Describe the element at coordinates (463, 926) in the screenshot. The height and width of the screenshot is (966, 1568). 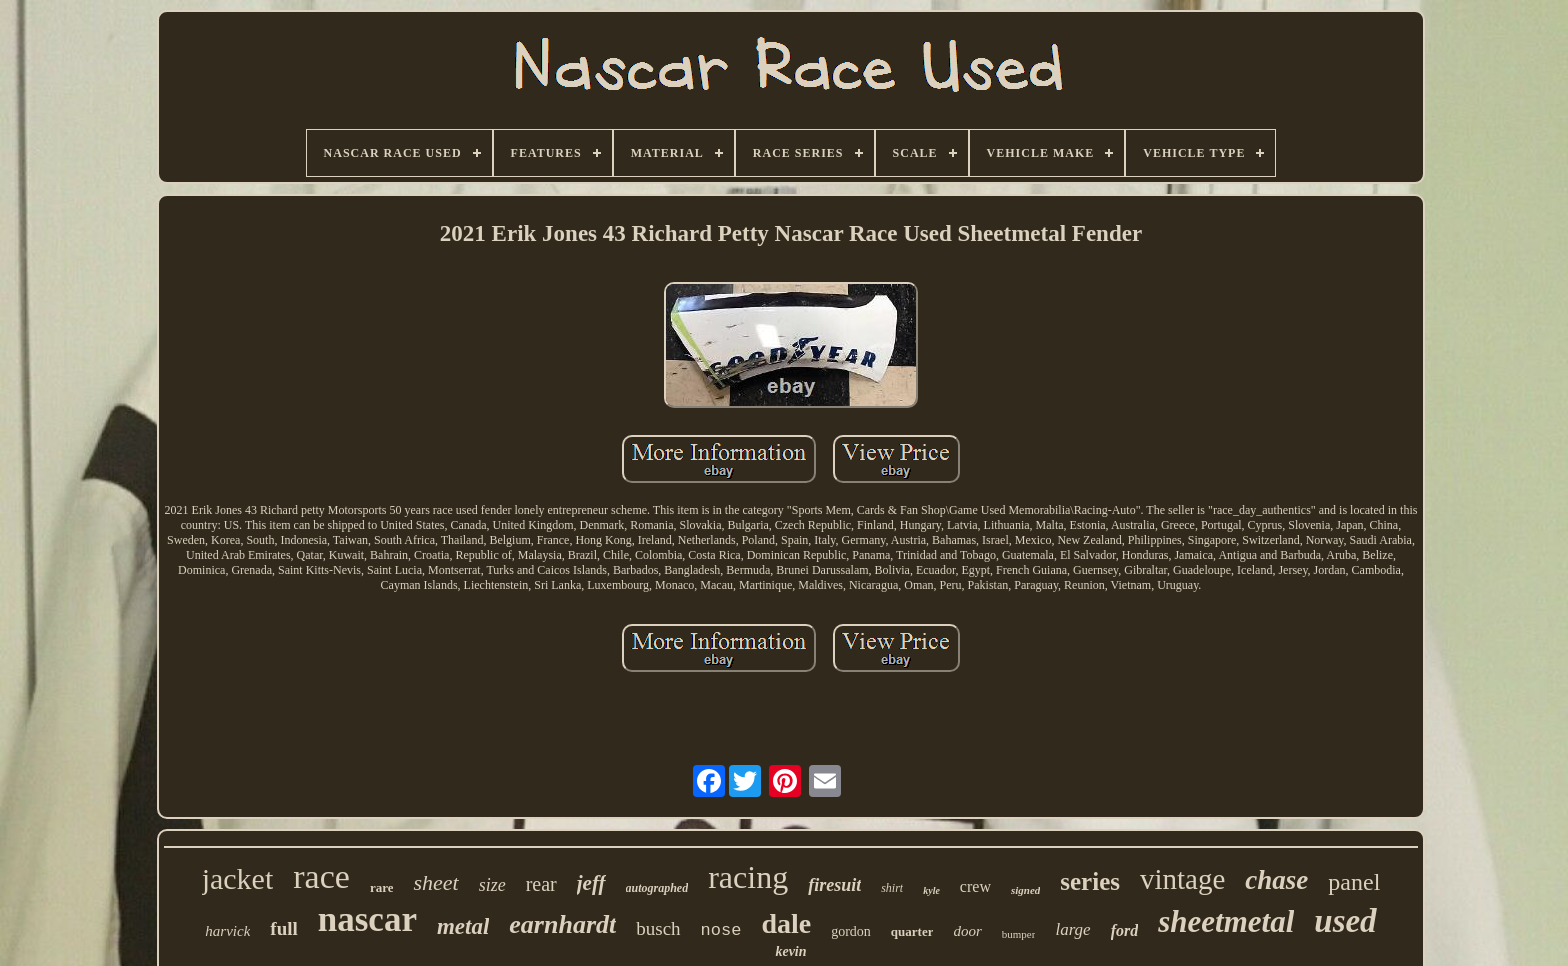
I see `metal` at that location.